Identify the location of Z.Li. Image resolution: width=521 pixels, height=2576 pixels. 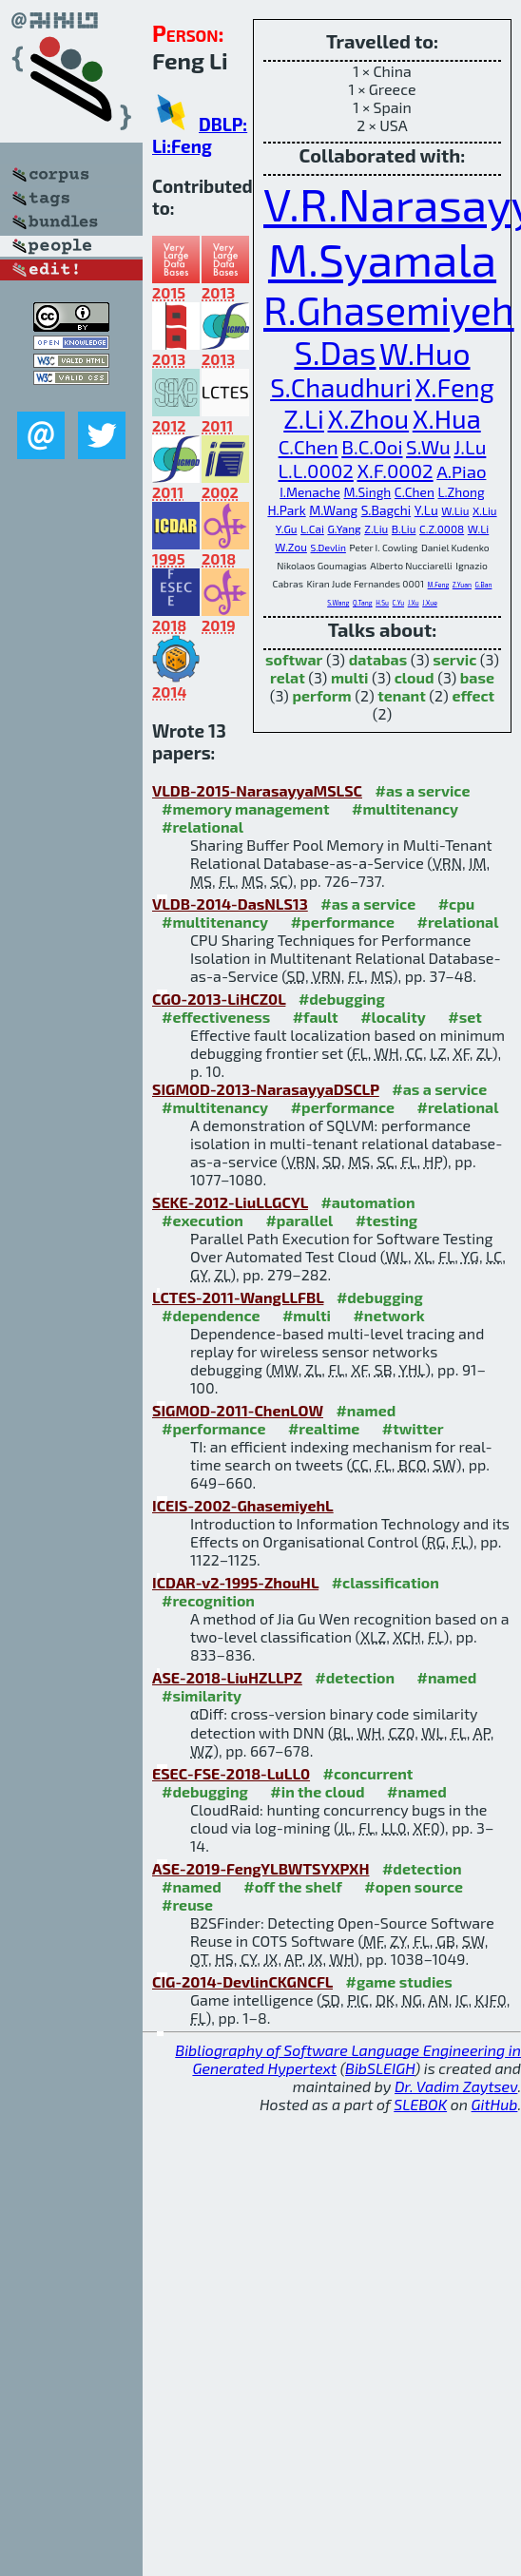
(303, 418).